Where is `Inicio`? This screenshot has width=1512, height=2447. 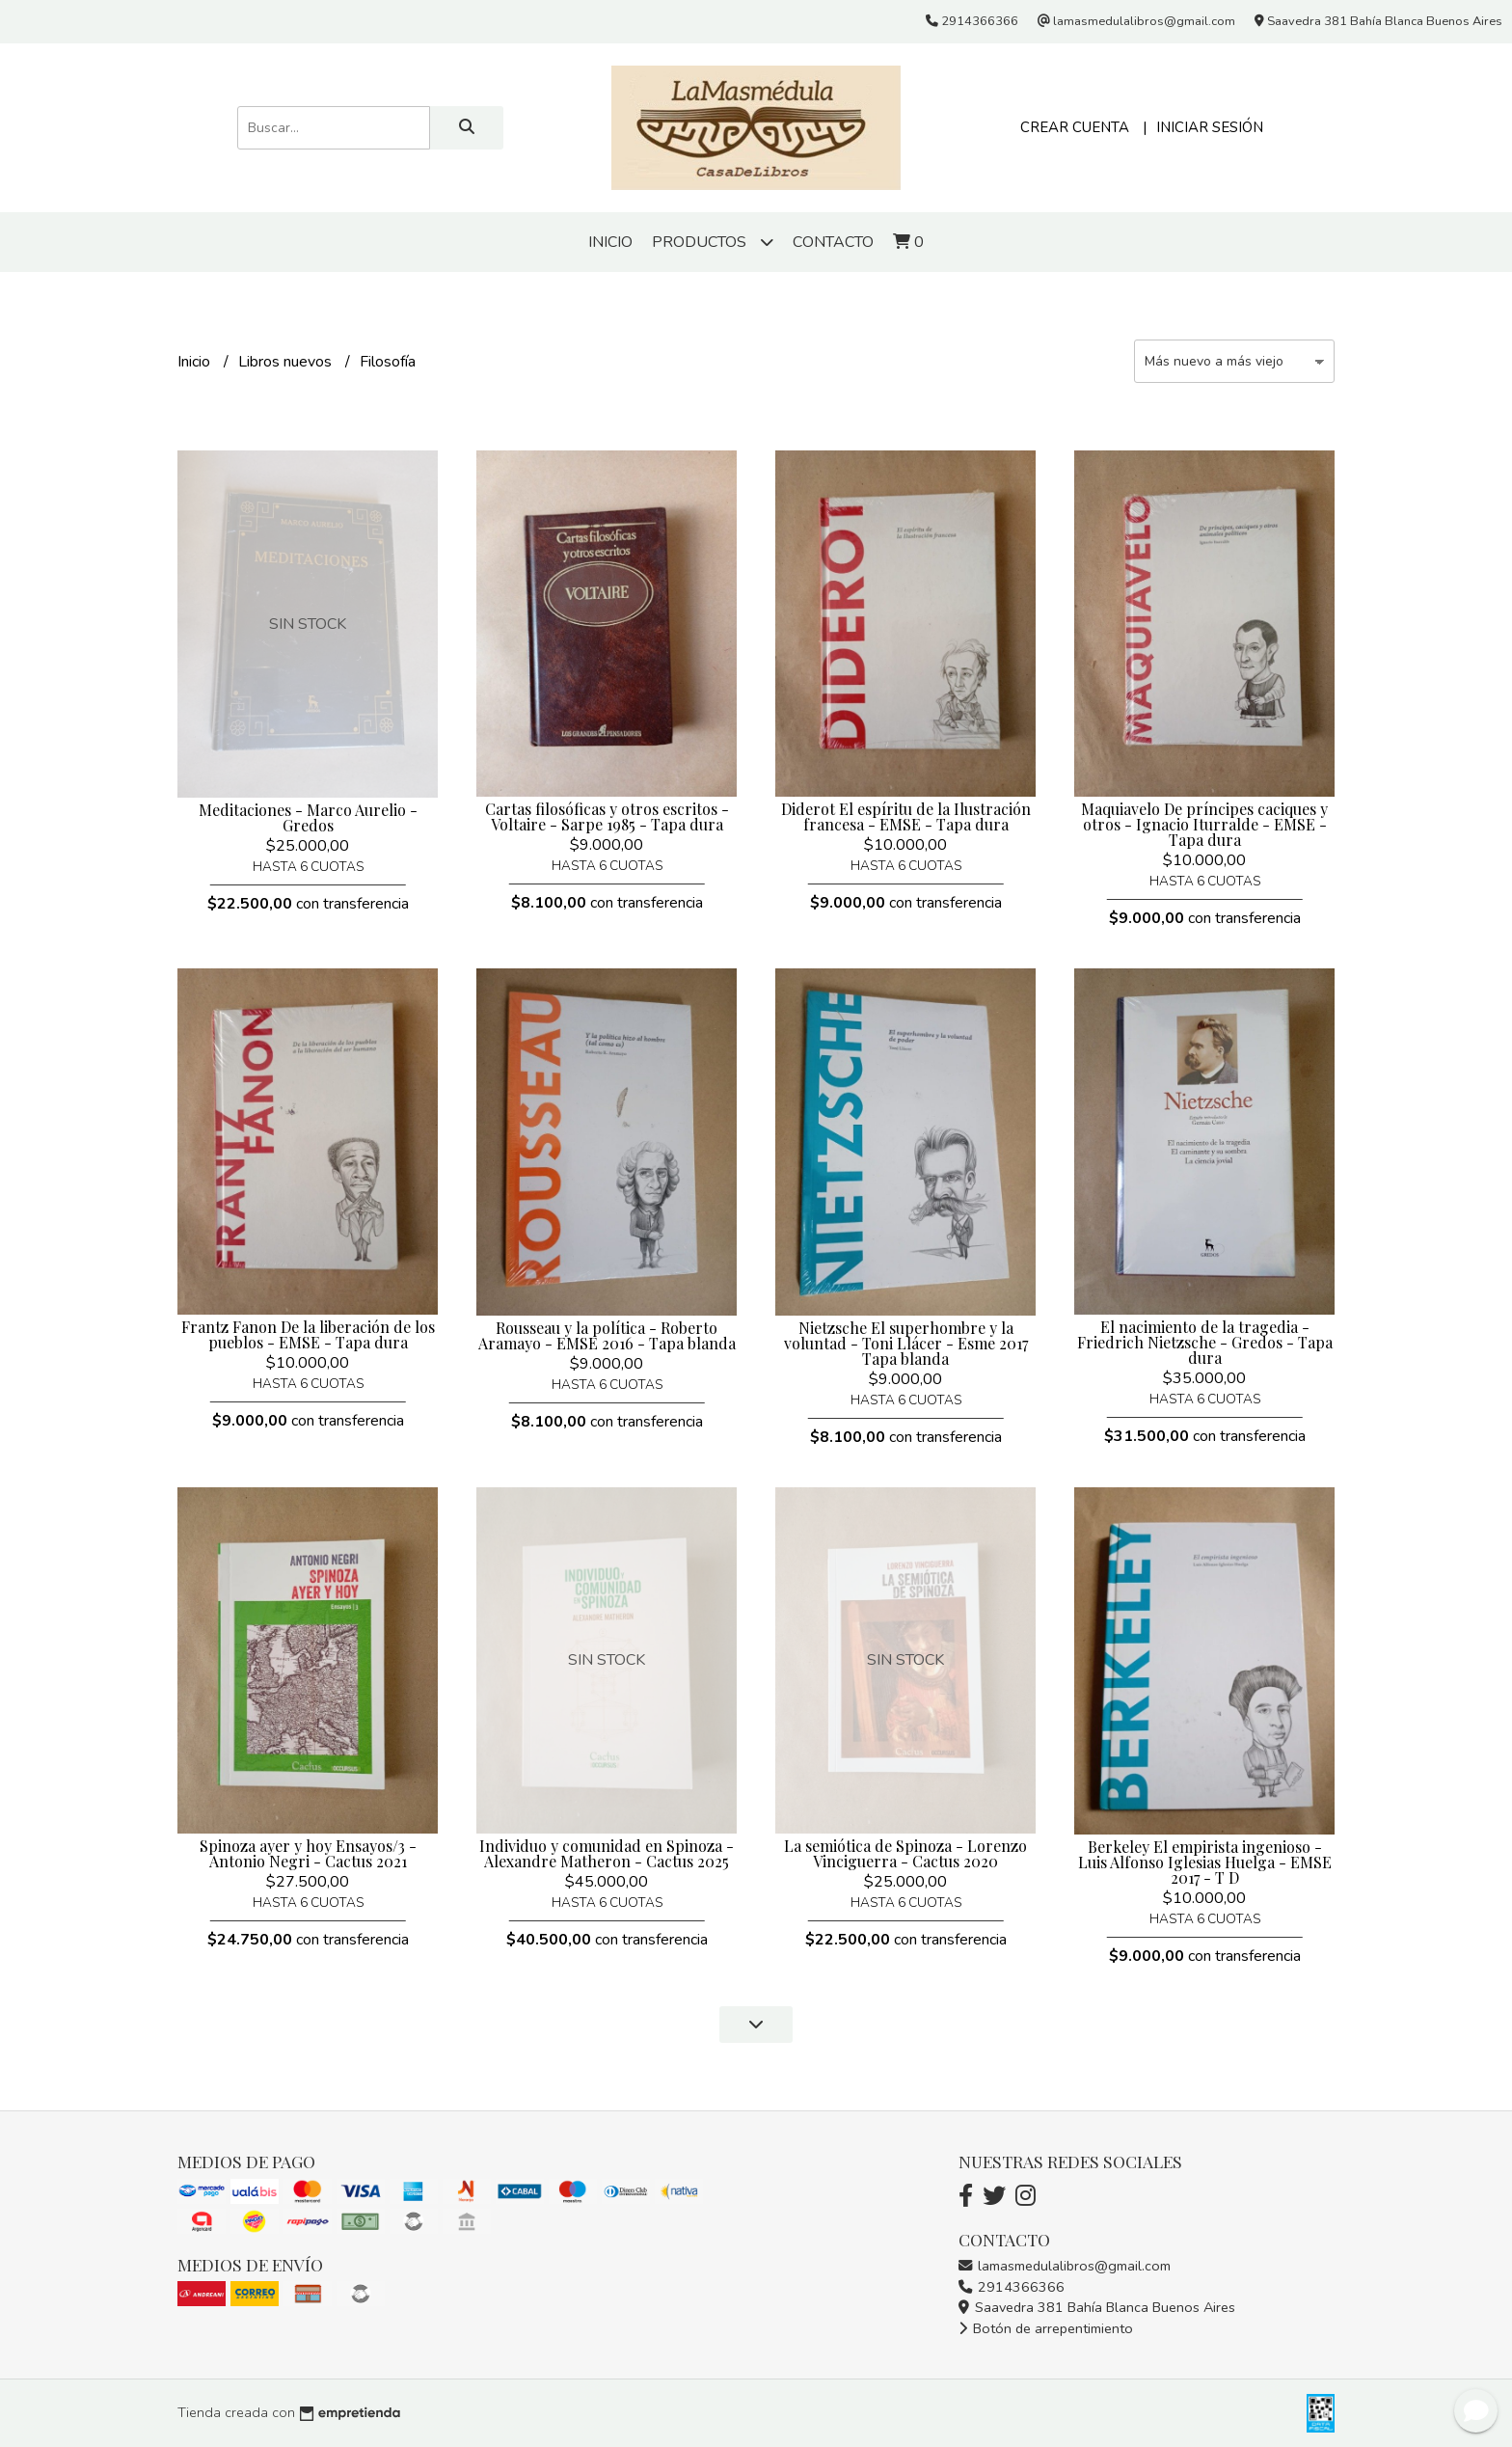
Inicio is located at coordinates (610, 242).